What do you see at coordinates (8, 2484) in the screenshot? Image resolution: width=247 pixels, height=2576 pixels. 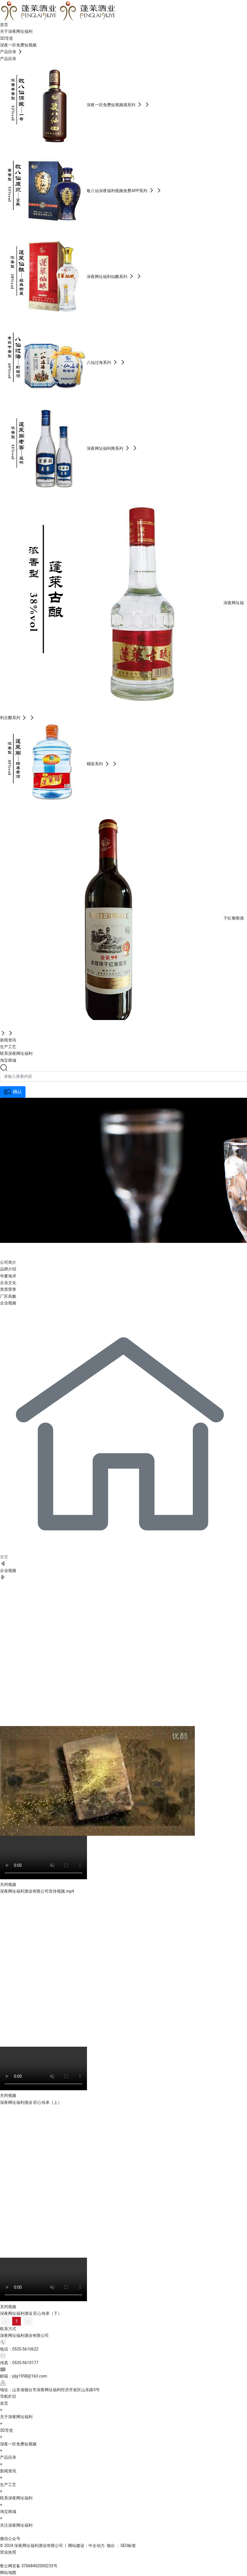 I see `生产工艺` at bounding box center [8, 2484].